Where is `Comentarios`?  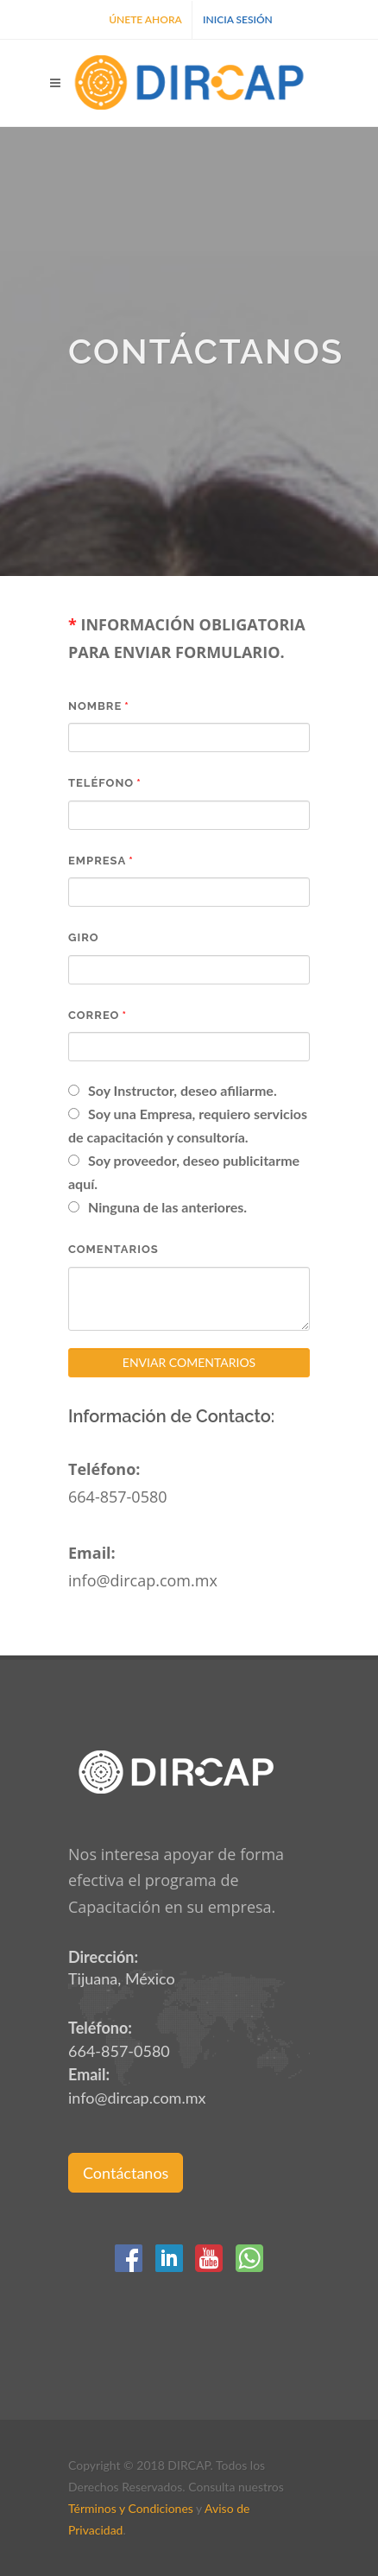 Comentarios is located at coordinates (113, 1249).